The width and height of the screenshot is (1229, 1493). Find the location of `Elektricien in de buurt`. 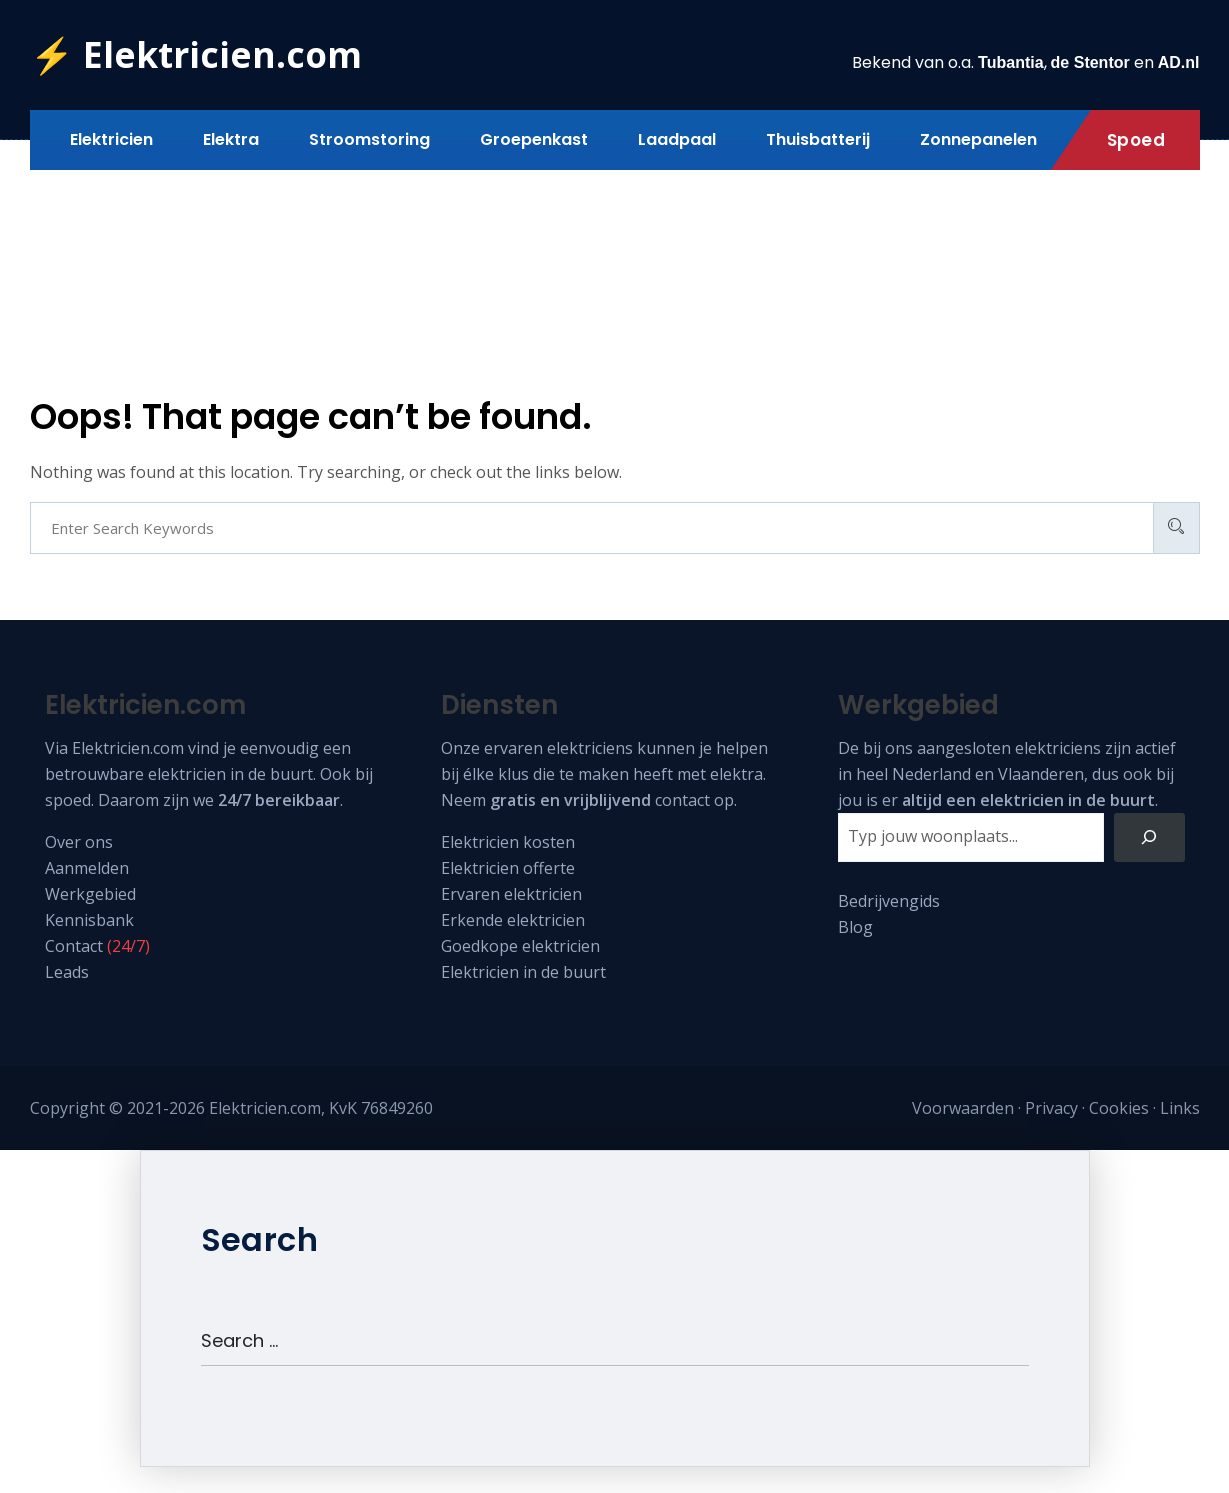

Elektricien in de buurt is located at coordinates (523, 972).